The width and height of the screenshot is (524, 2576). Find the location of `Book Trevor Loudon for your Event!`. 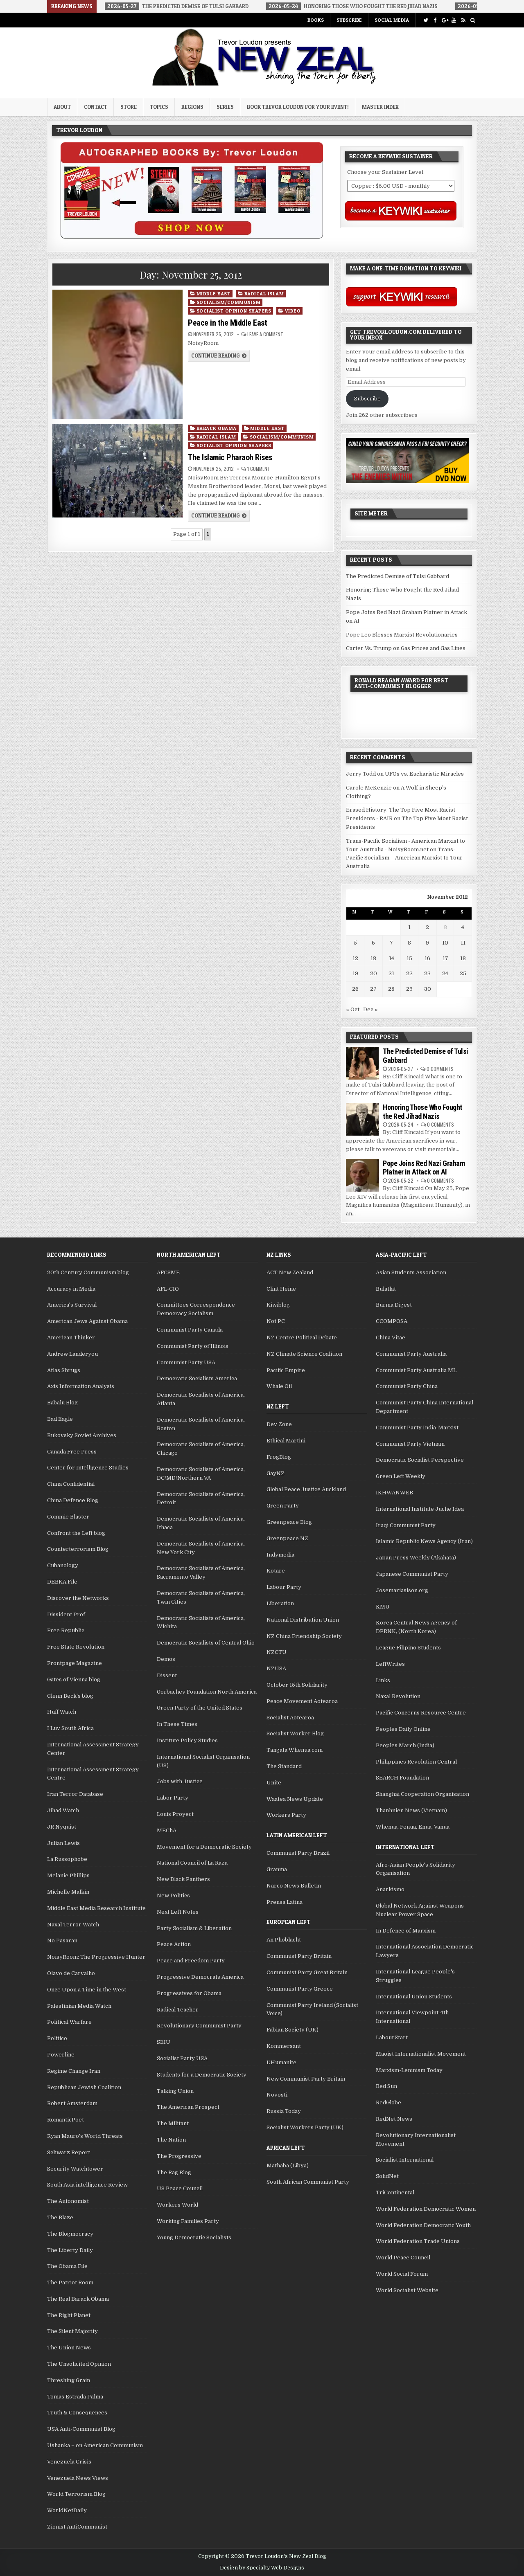

Book Trevor Loudon for your Event! is located at coordinates (298, 106).